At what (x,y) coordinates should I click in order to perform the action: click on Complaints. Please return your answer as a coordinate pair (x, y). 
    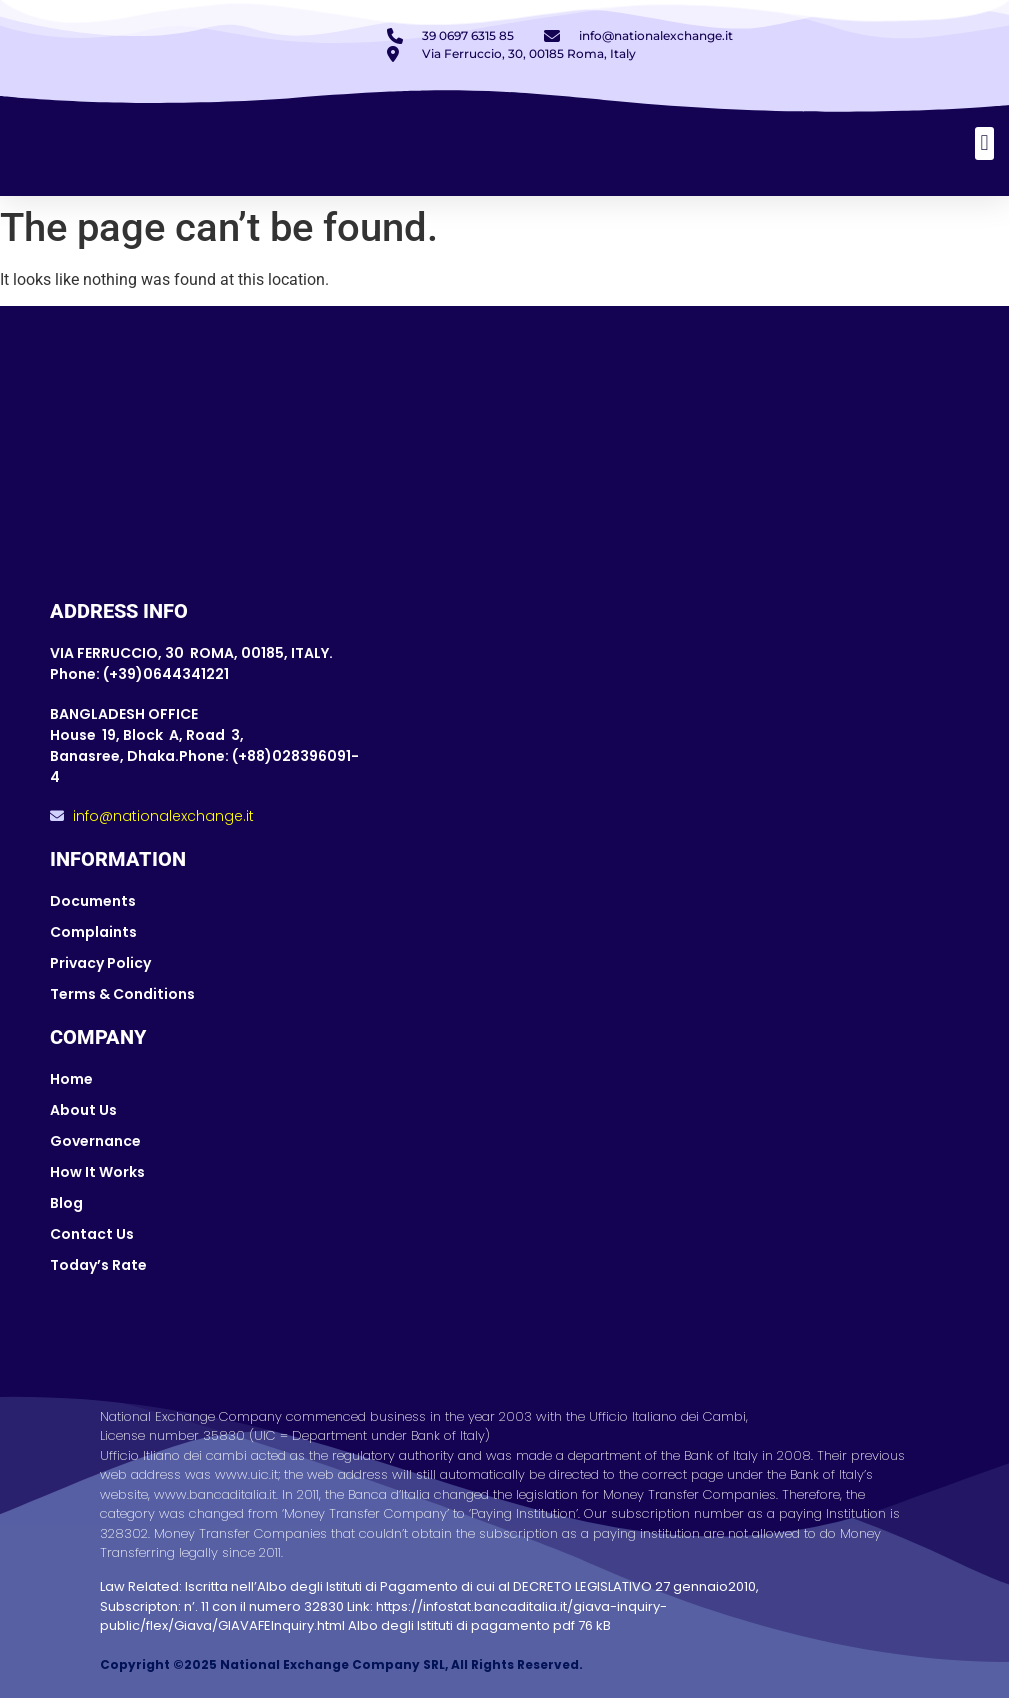
    Looking at the image, I should click on (93, 932).